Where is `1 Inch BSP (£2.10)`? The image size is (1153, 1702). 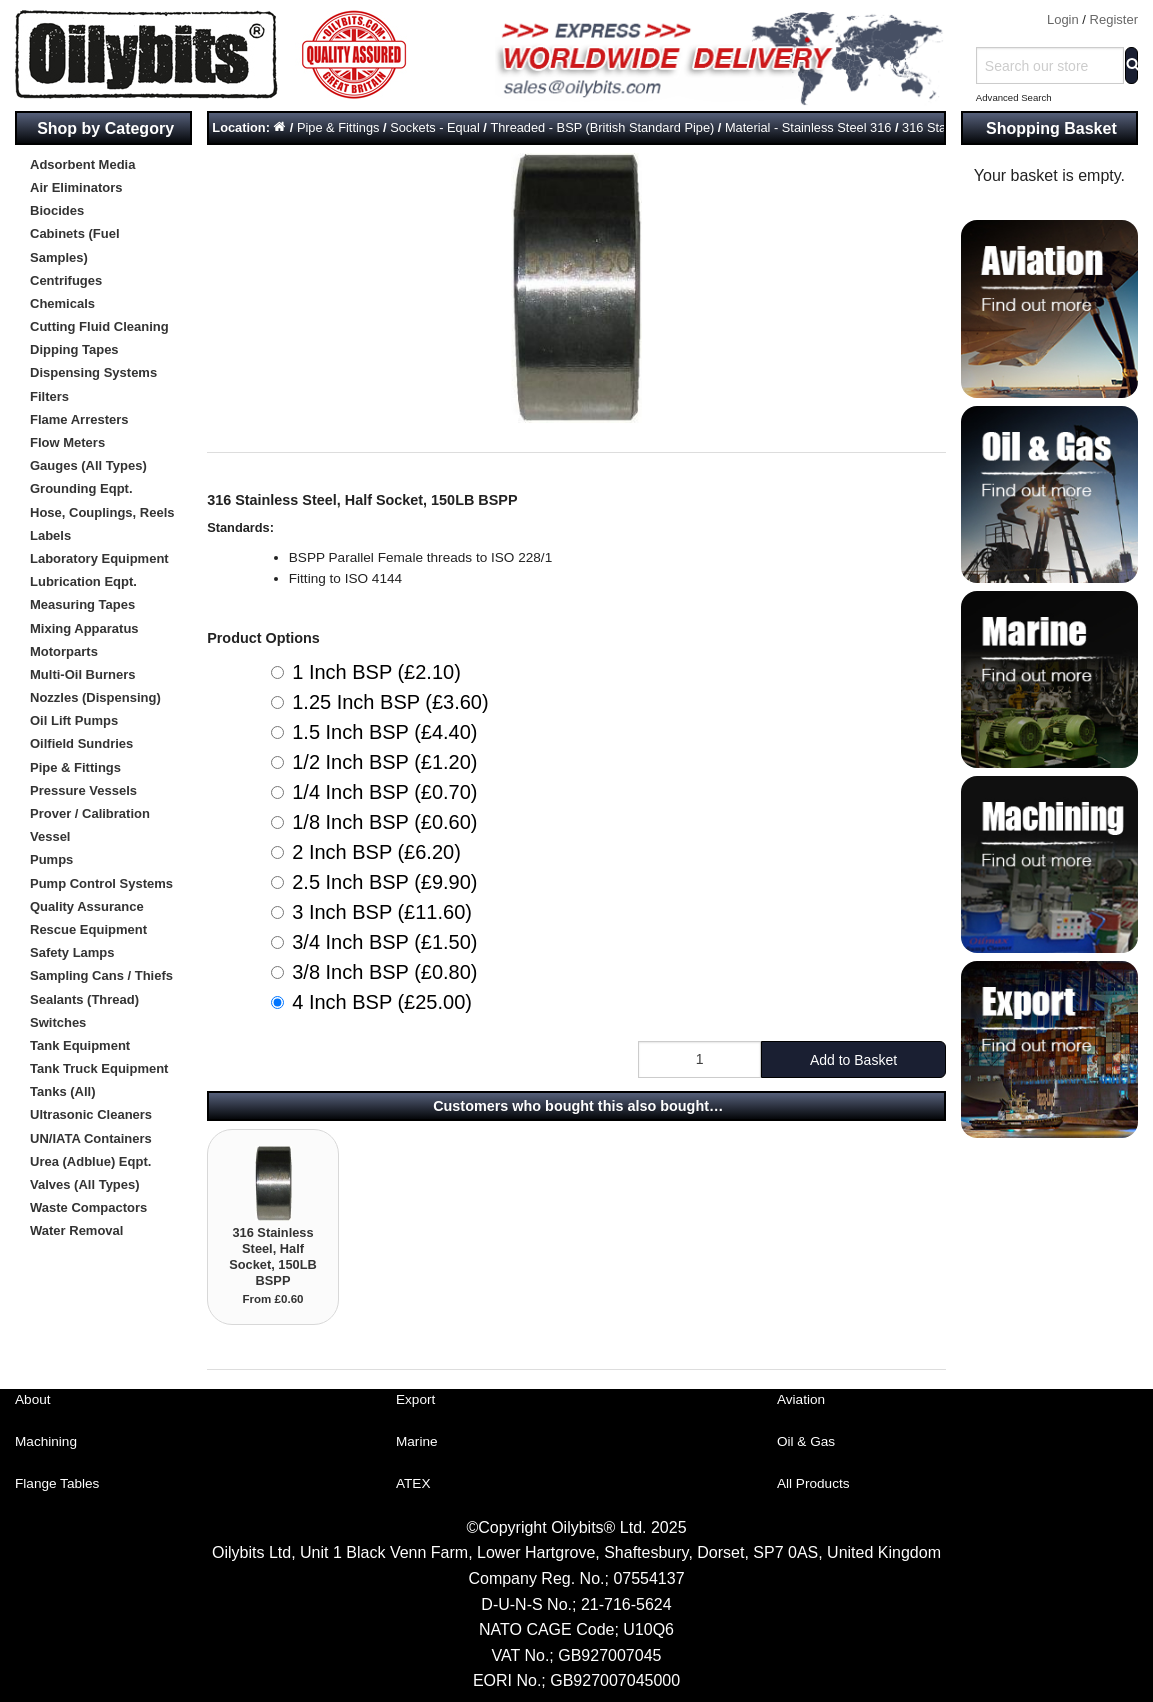
1 Inch BSP (£2.10) is located at coordinates (376, 672).